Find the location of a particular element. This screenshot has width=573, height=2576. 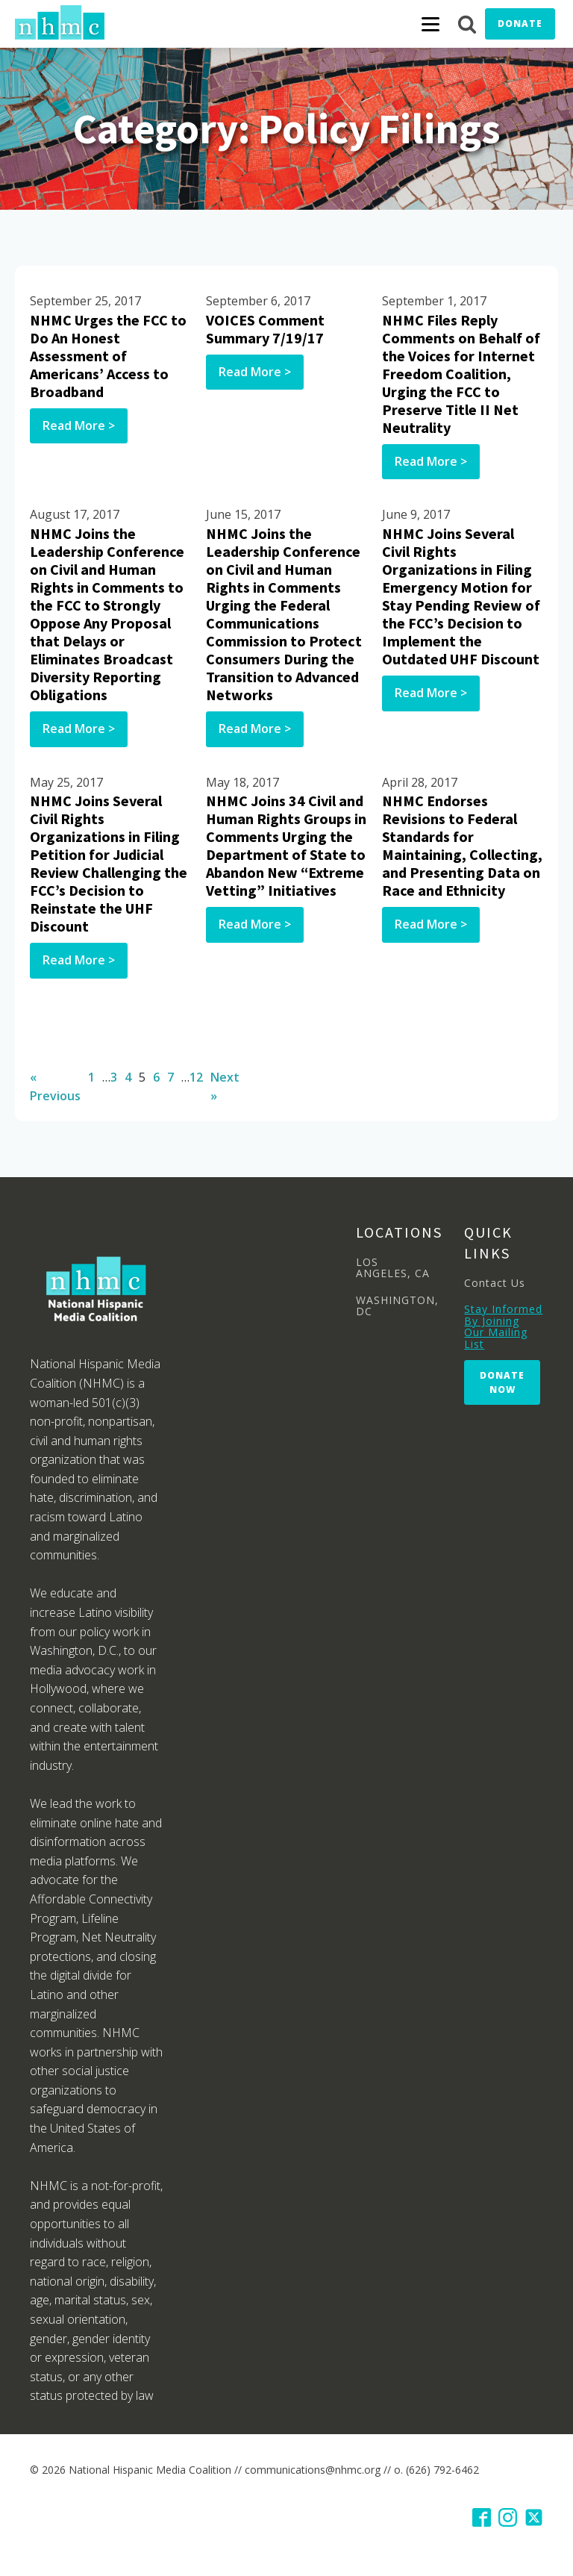

WASHINGTON, DC is located at coordinates (397, 1305).